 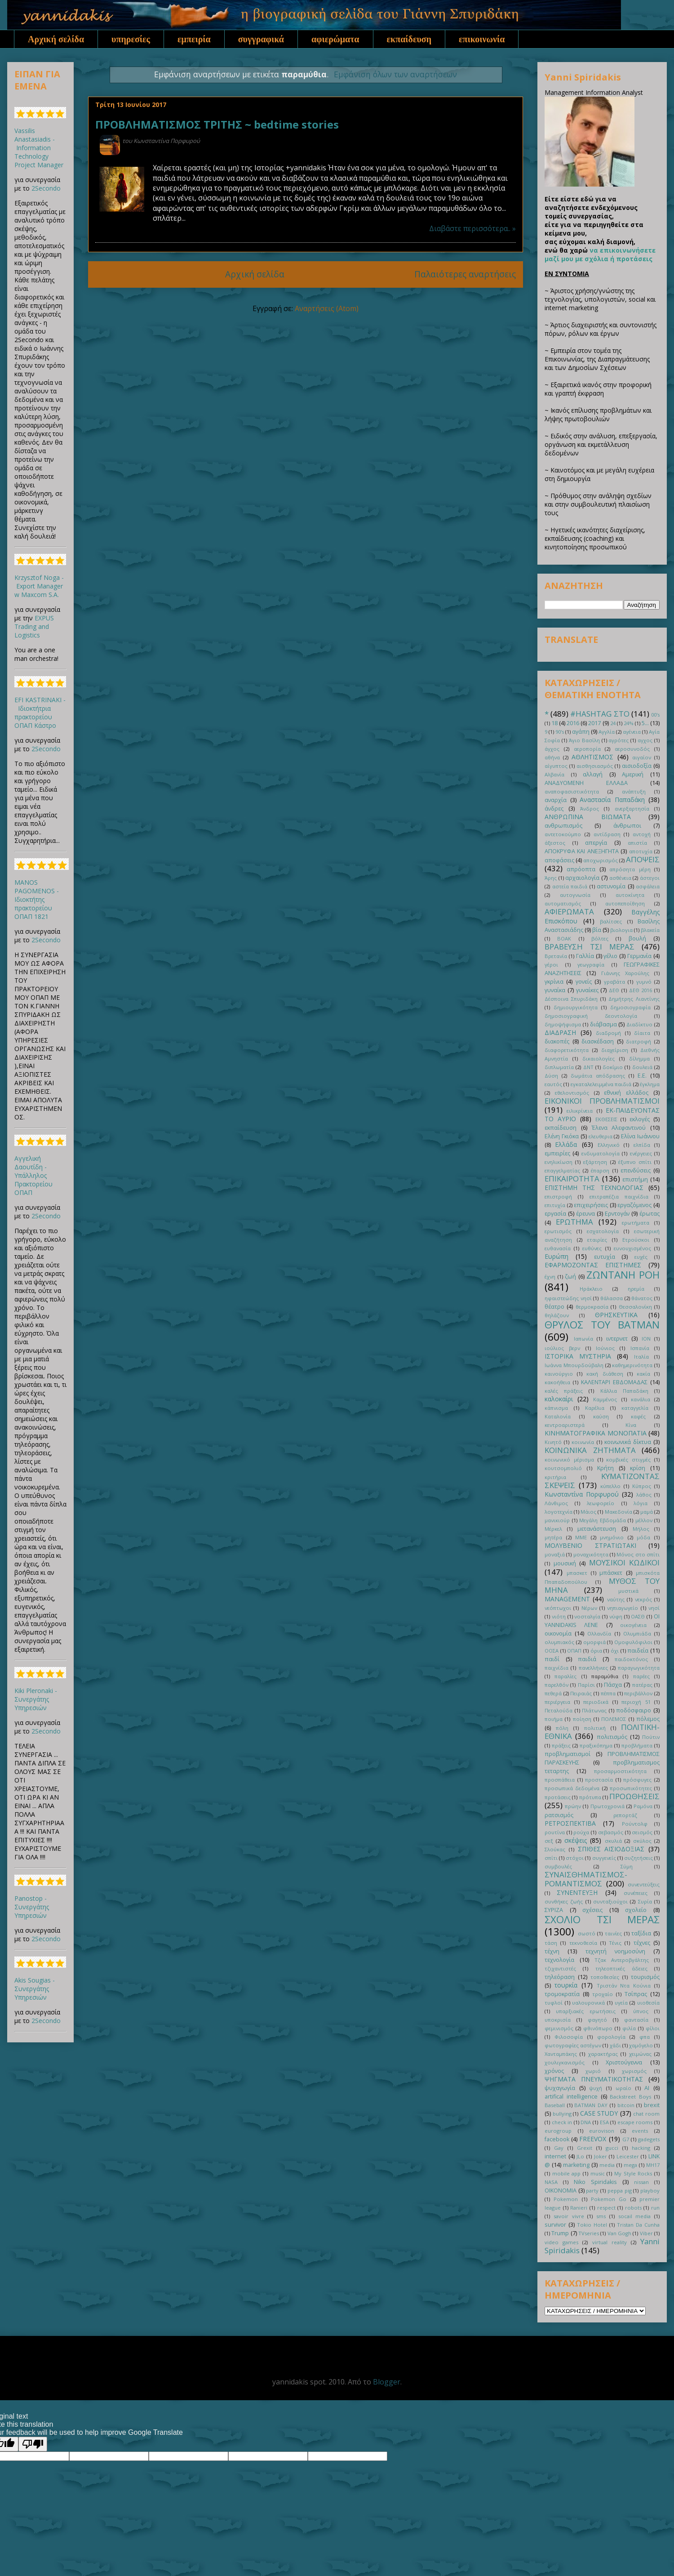 I want to click on κριτήρια, so click(x=555, y=1477).